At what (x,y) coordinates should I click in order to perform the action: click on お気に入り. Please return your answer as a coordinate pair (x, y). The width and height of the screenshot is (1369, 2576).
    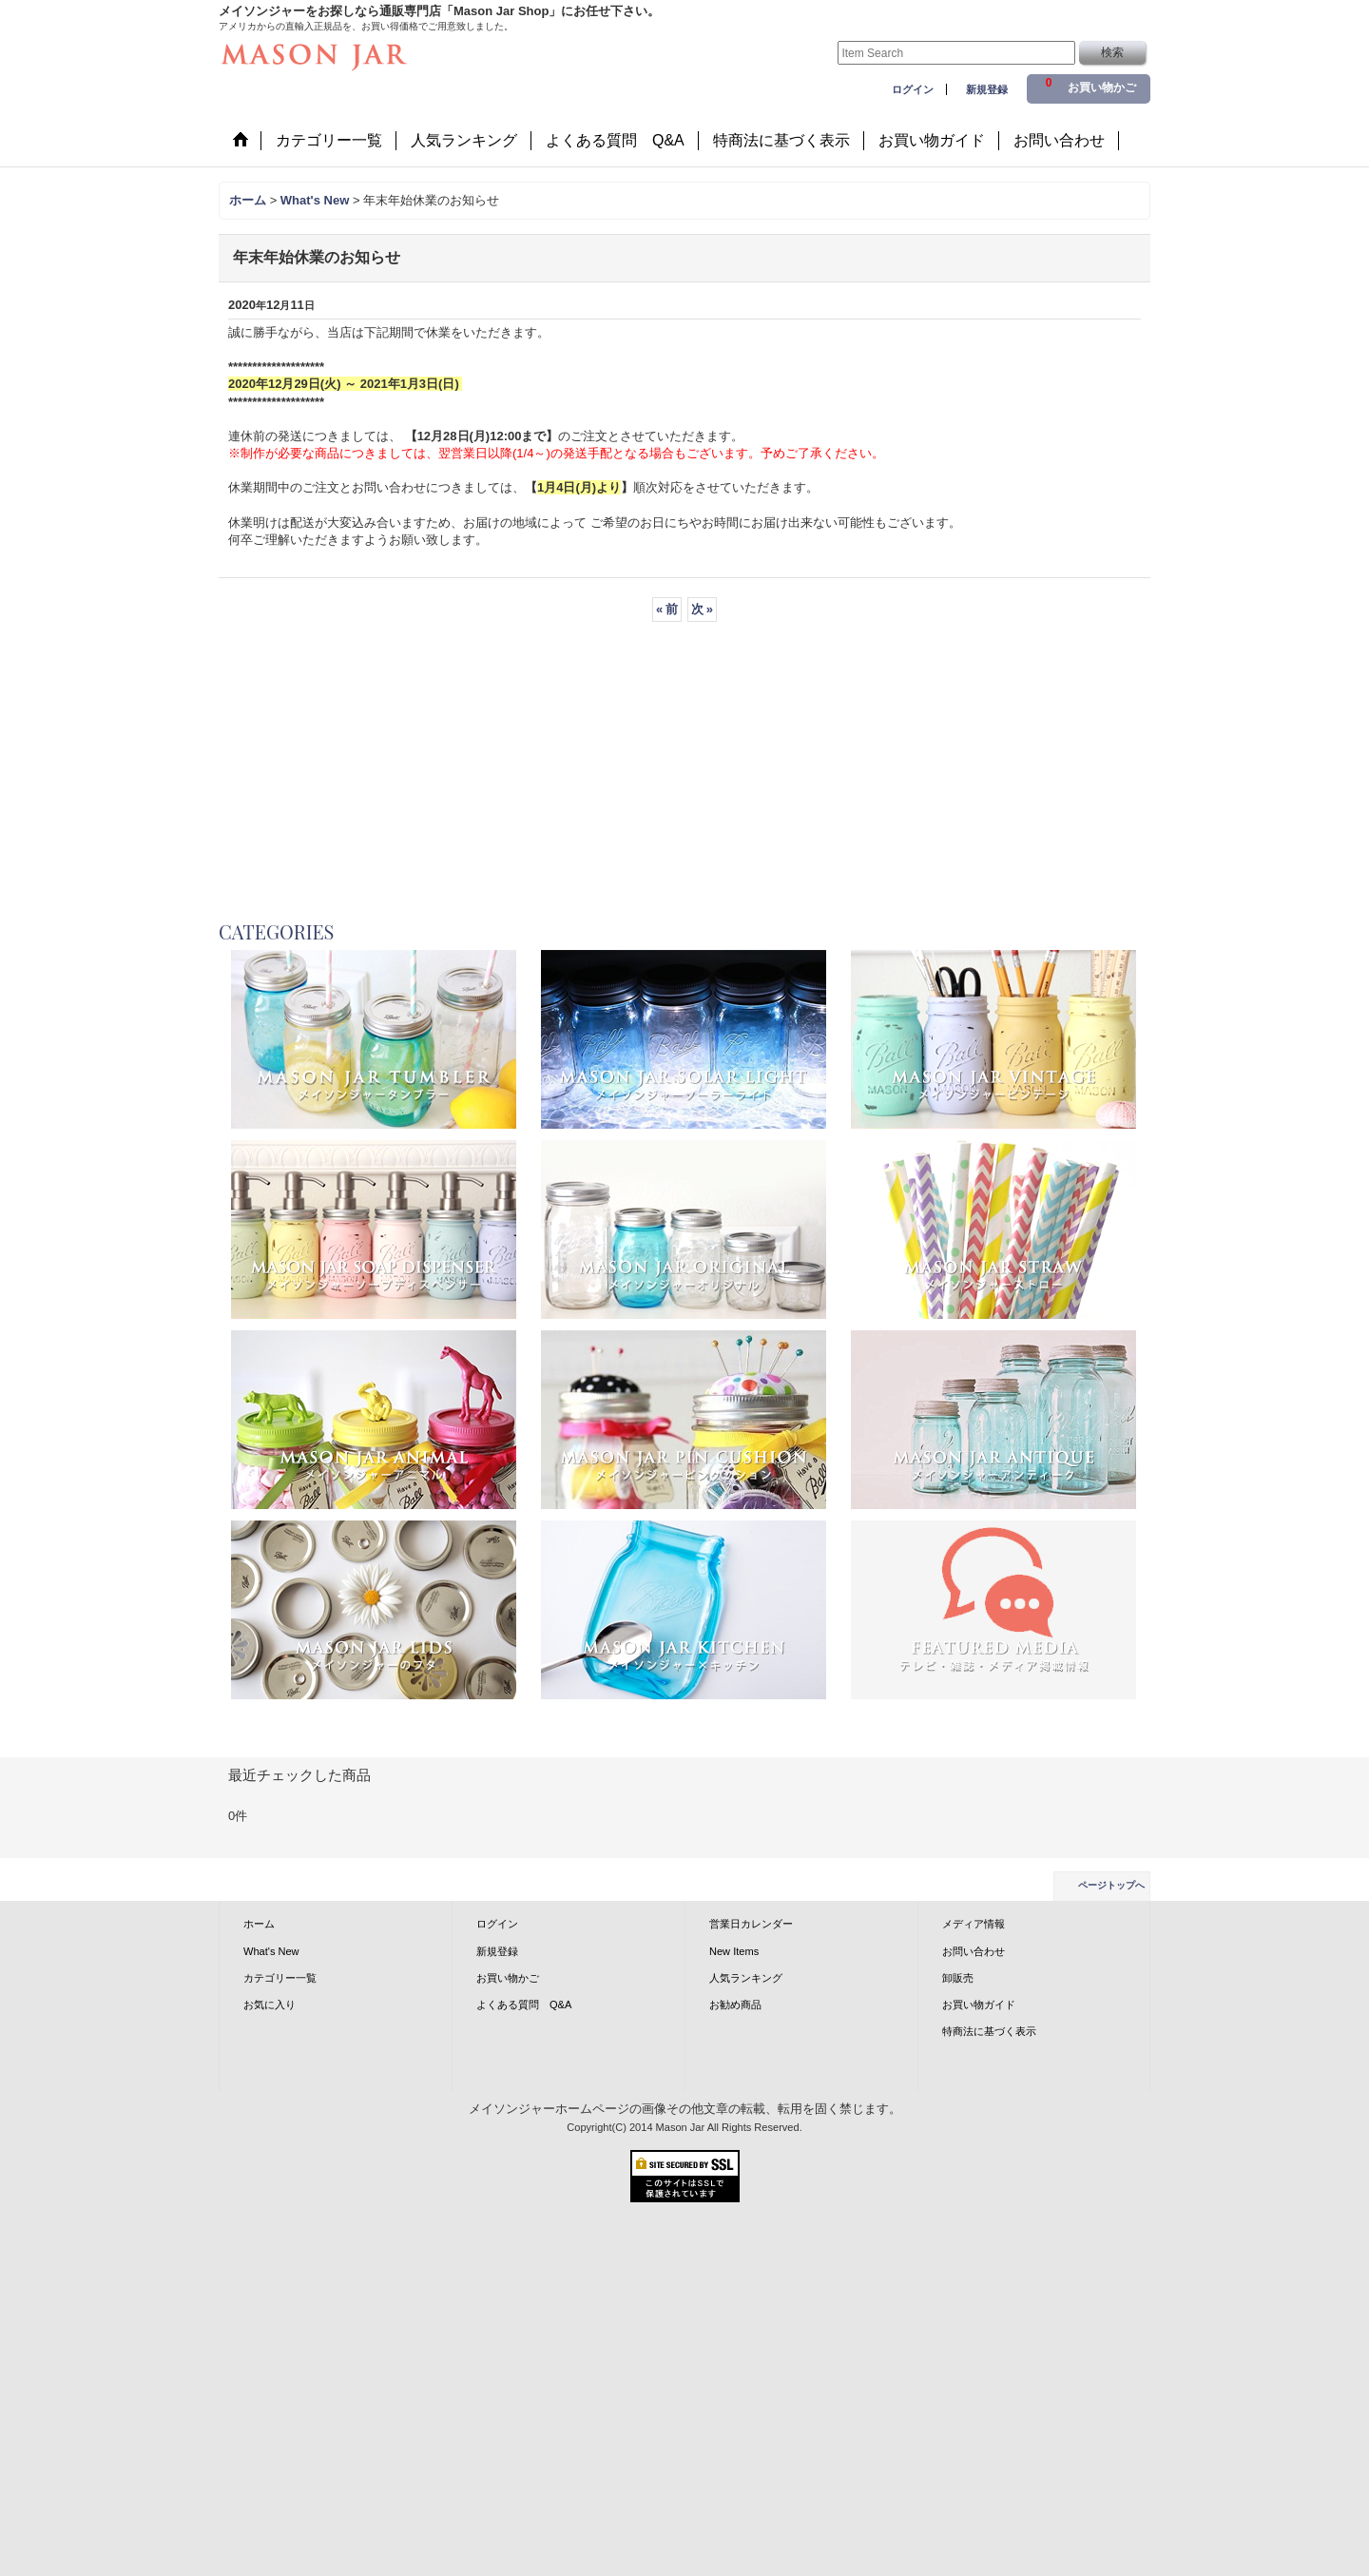
    Looking at the image, I should click on (269, 2004).